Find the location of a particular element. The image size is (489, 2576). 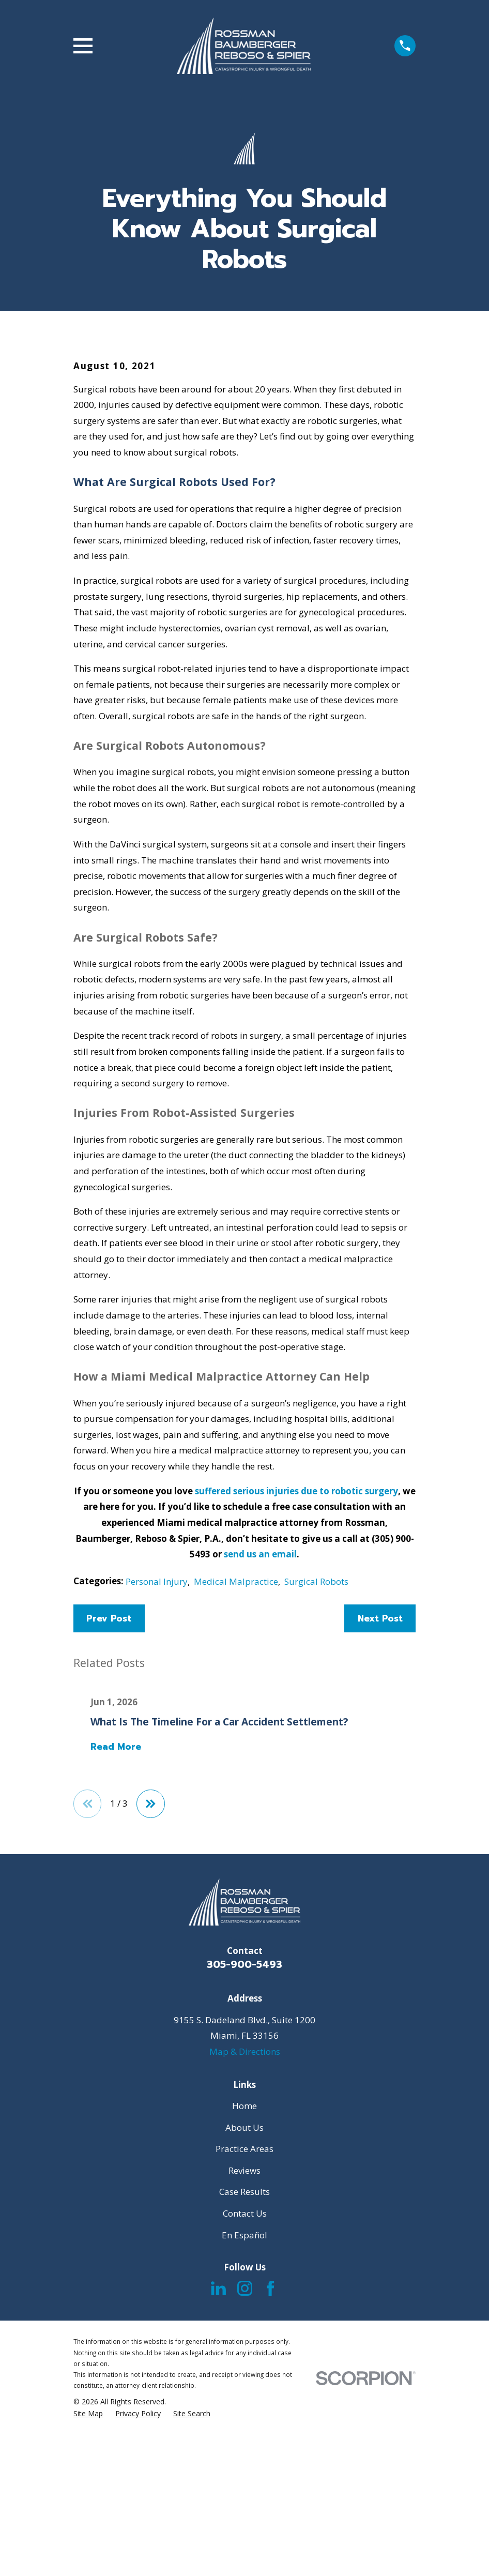

Practice Areas is located at coordinates (244, 2325).